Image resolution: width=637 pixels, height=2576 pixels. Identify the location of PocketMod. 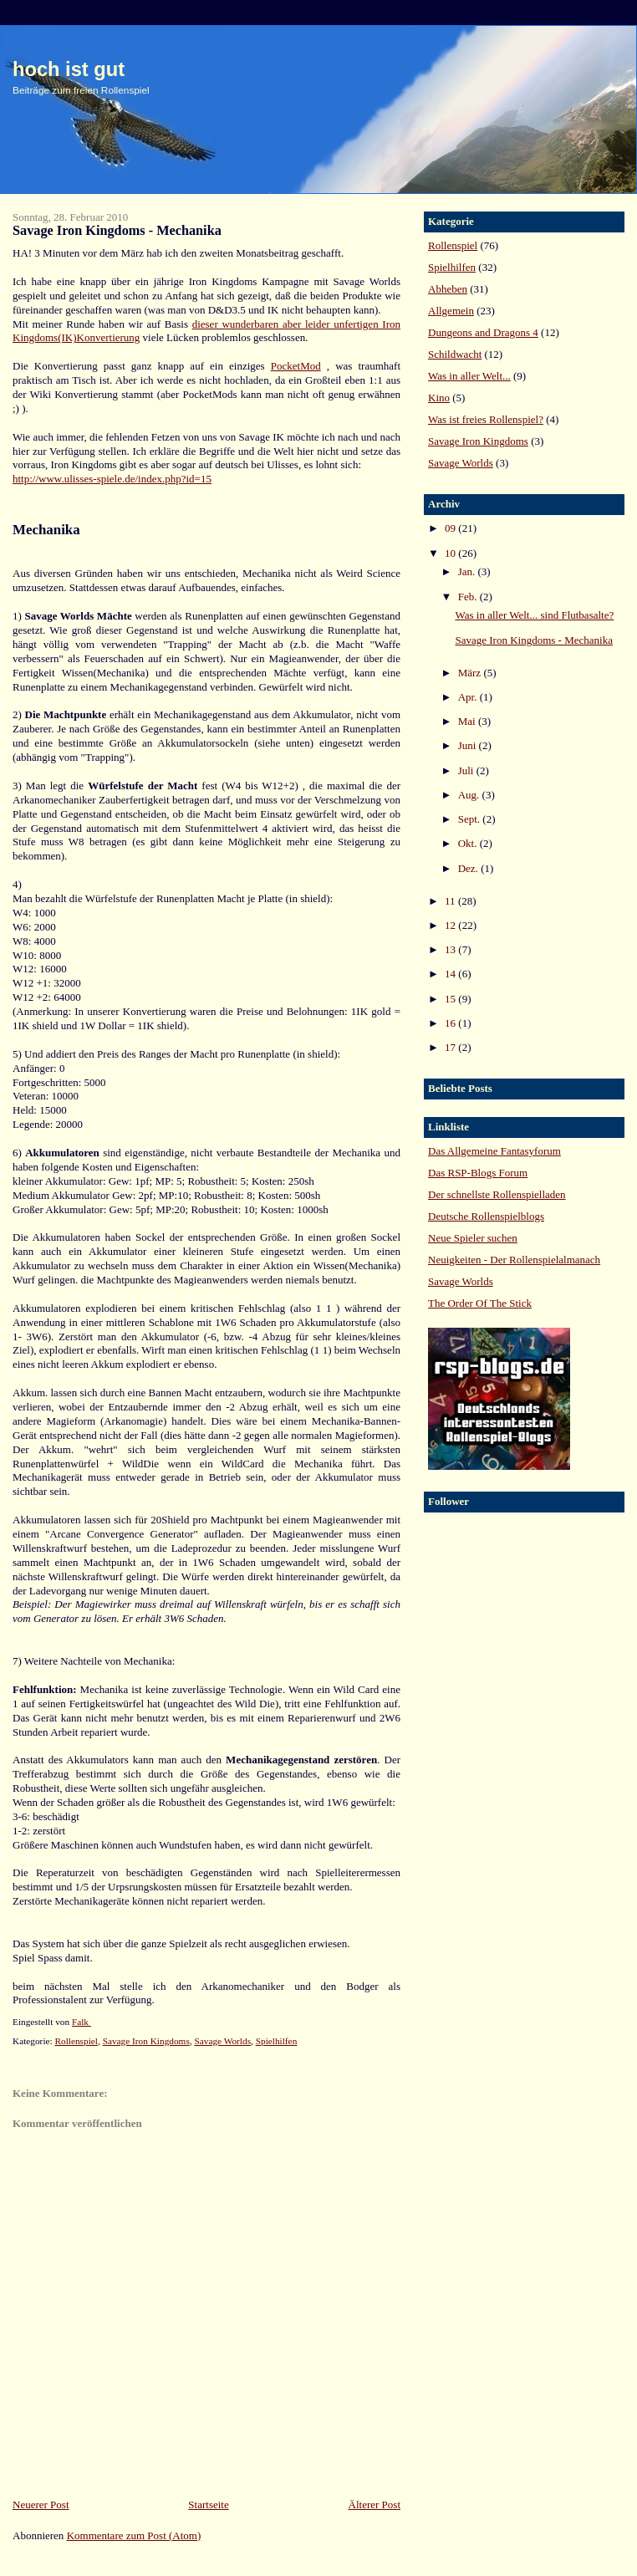
(296, 366).